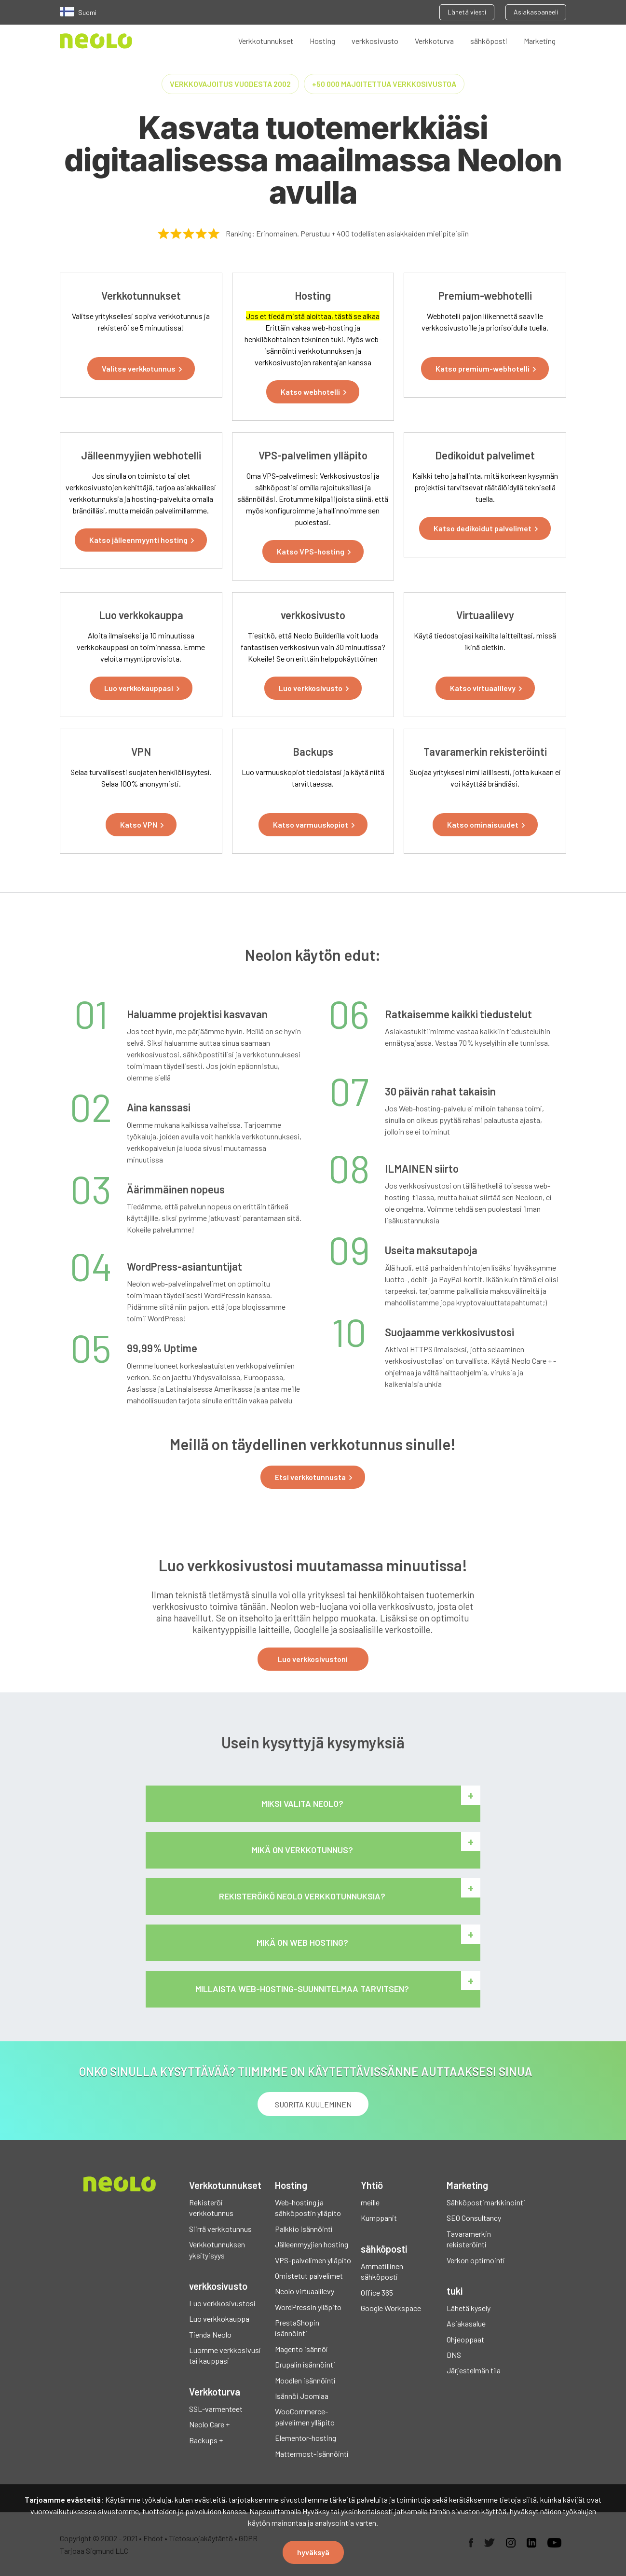  What do you see at coordinates (476, 2260) in the screenshot?
I see `Verkon optimointi` at bounding box center [476, 2260].